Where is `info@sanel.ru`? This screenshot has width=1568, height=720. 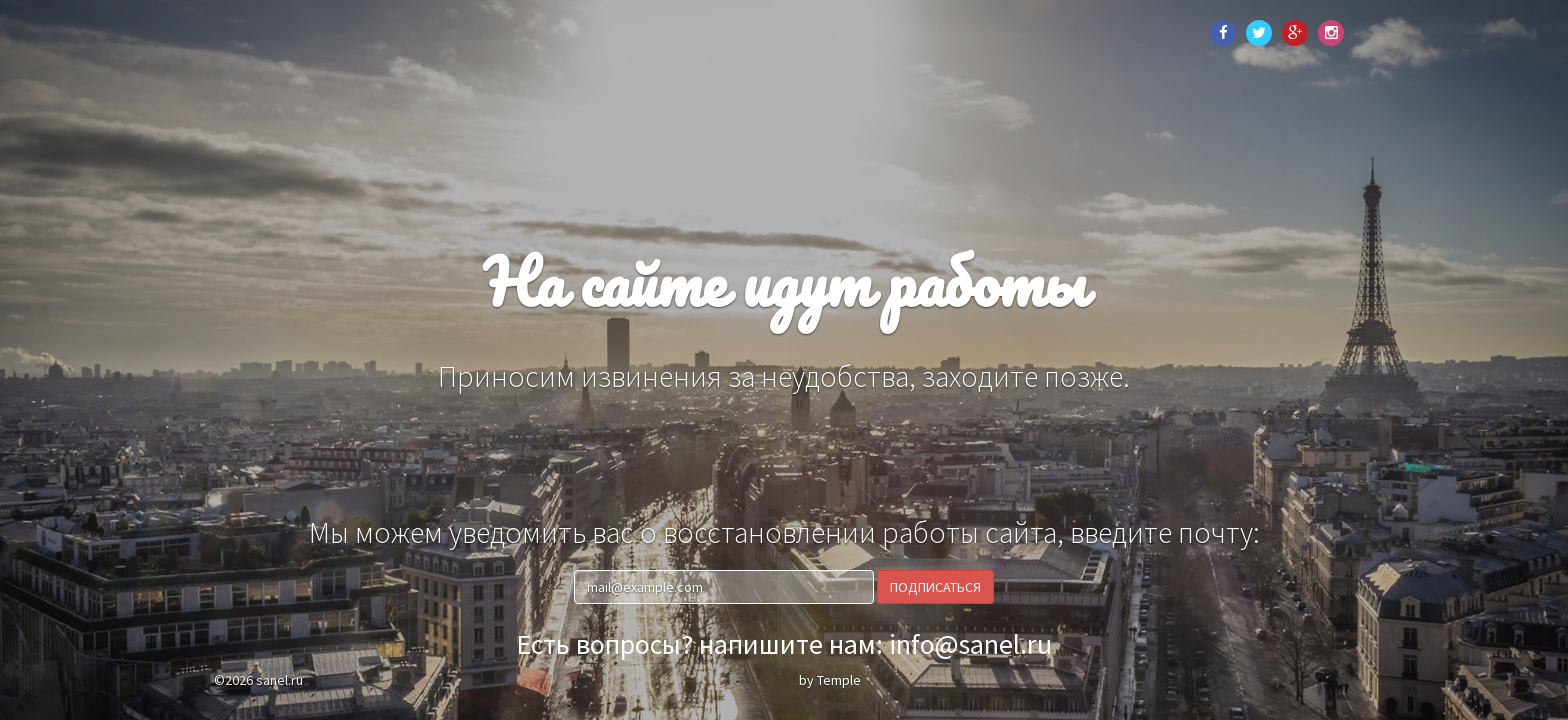 info@sanel.ru is located at coordinates (970, 644).